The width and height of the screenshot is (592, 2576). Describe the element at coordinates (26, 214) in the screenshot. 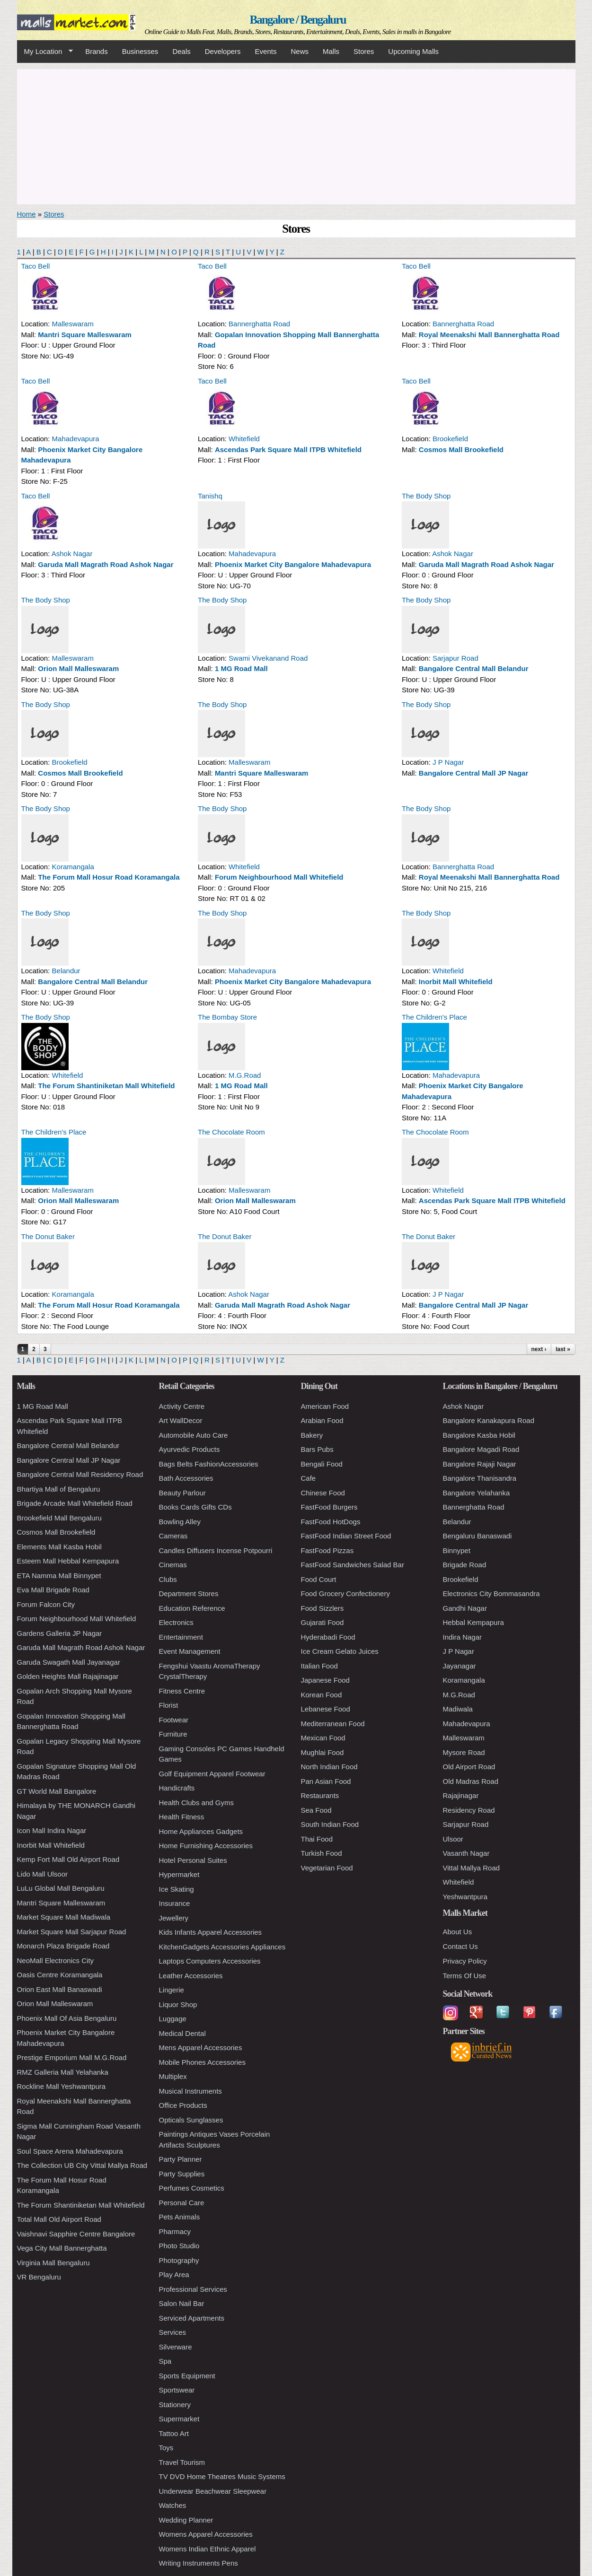

I see `Home` at that location.